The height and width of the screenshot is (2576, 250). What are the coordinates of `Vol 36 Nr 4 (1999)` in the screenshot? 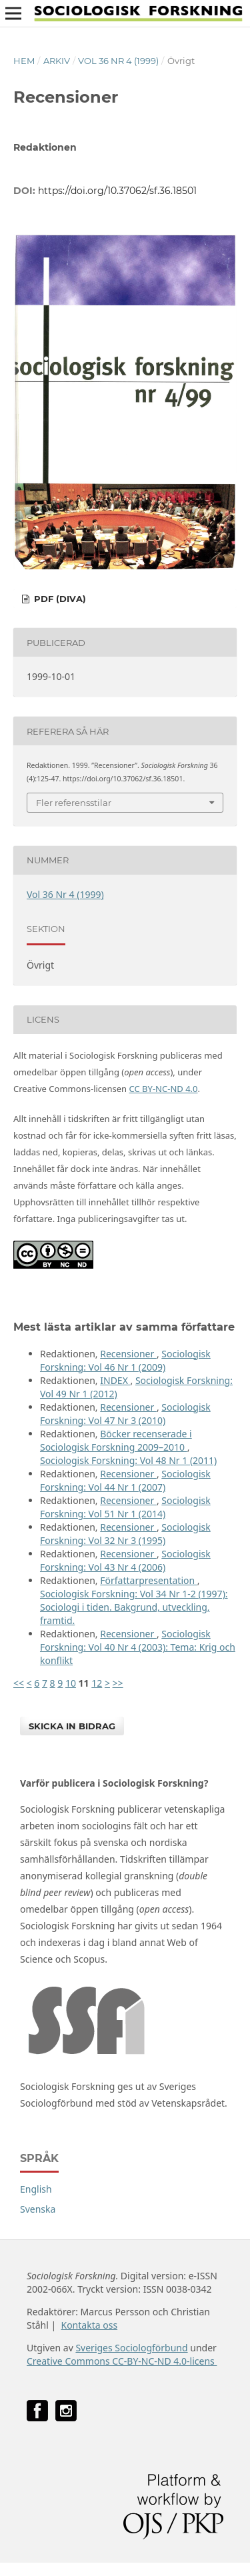 It's located at (118, 60).